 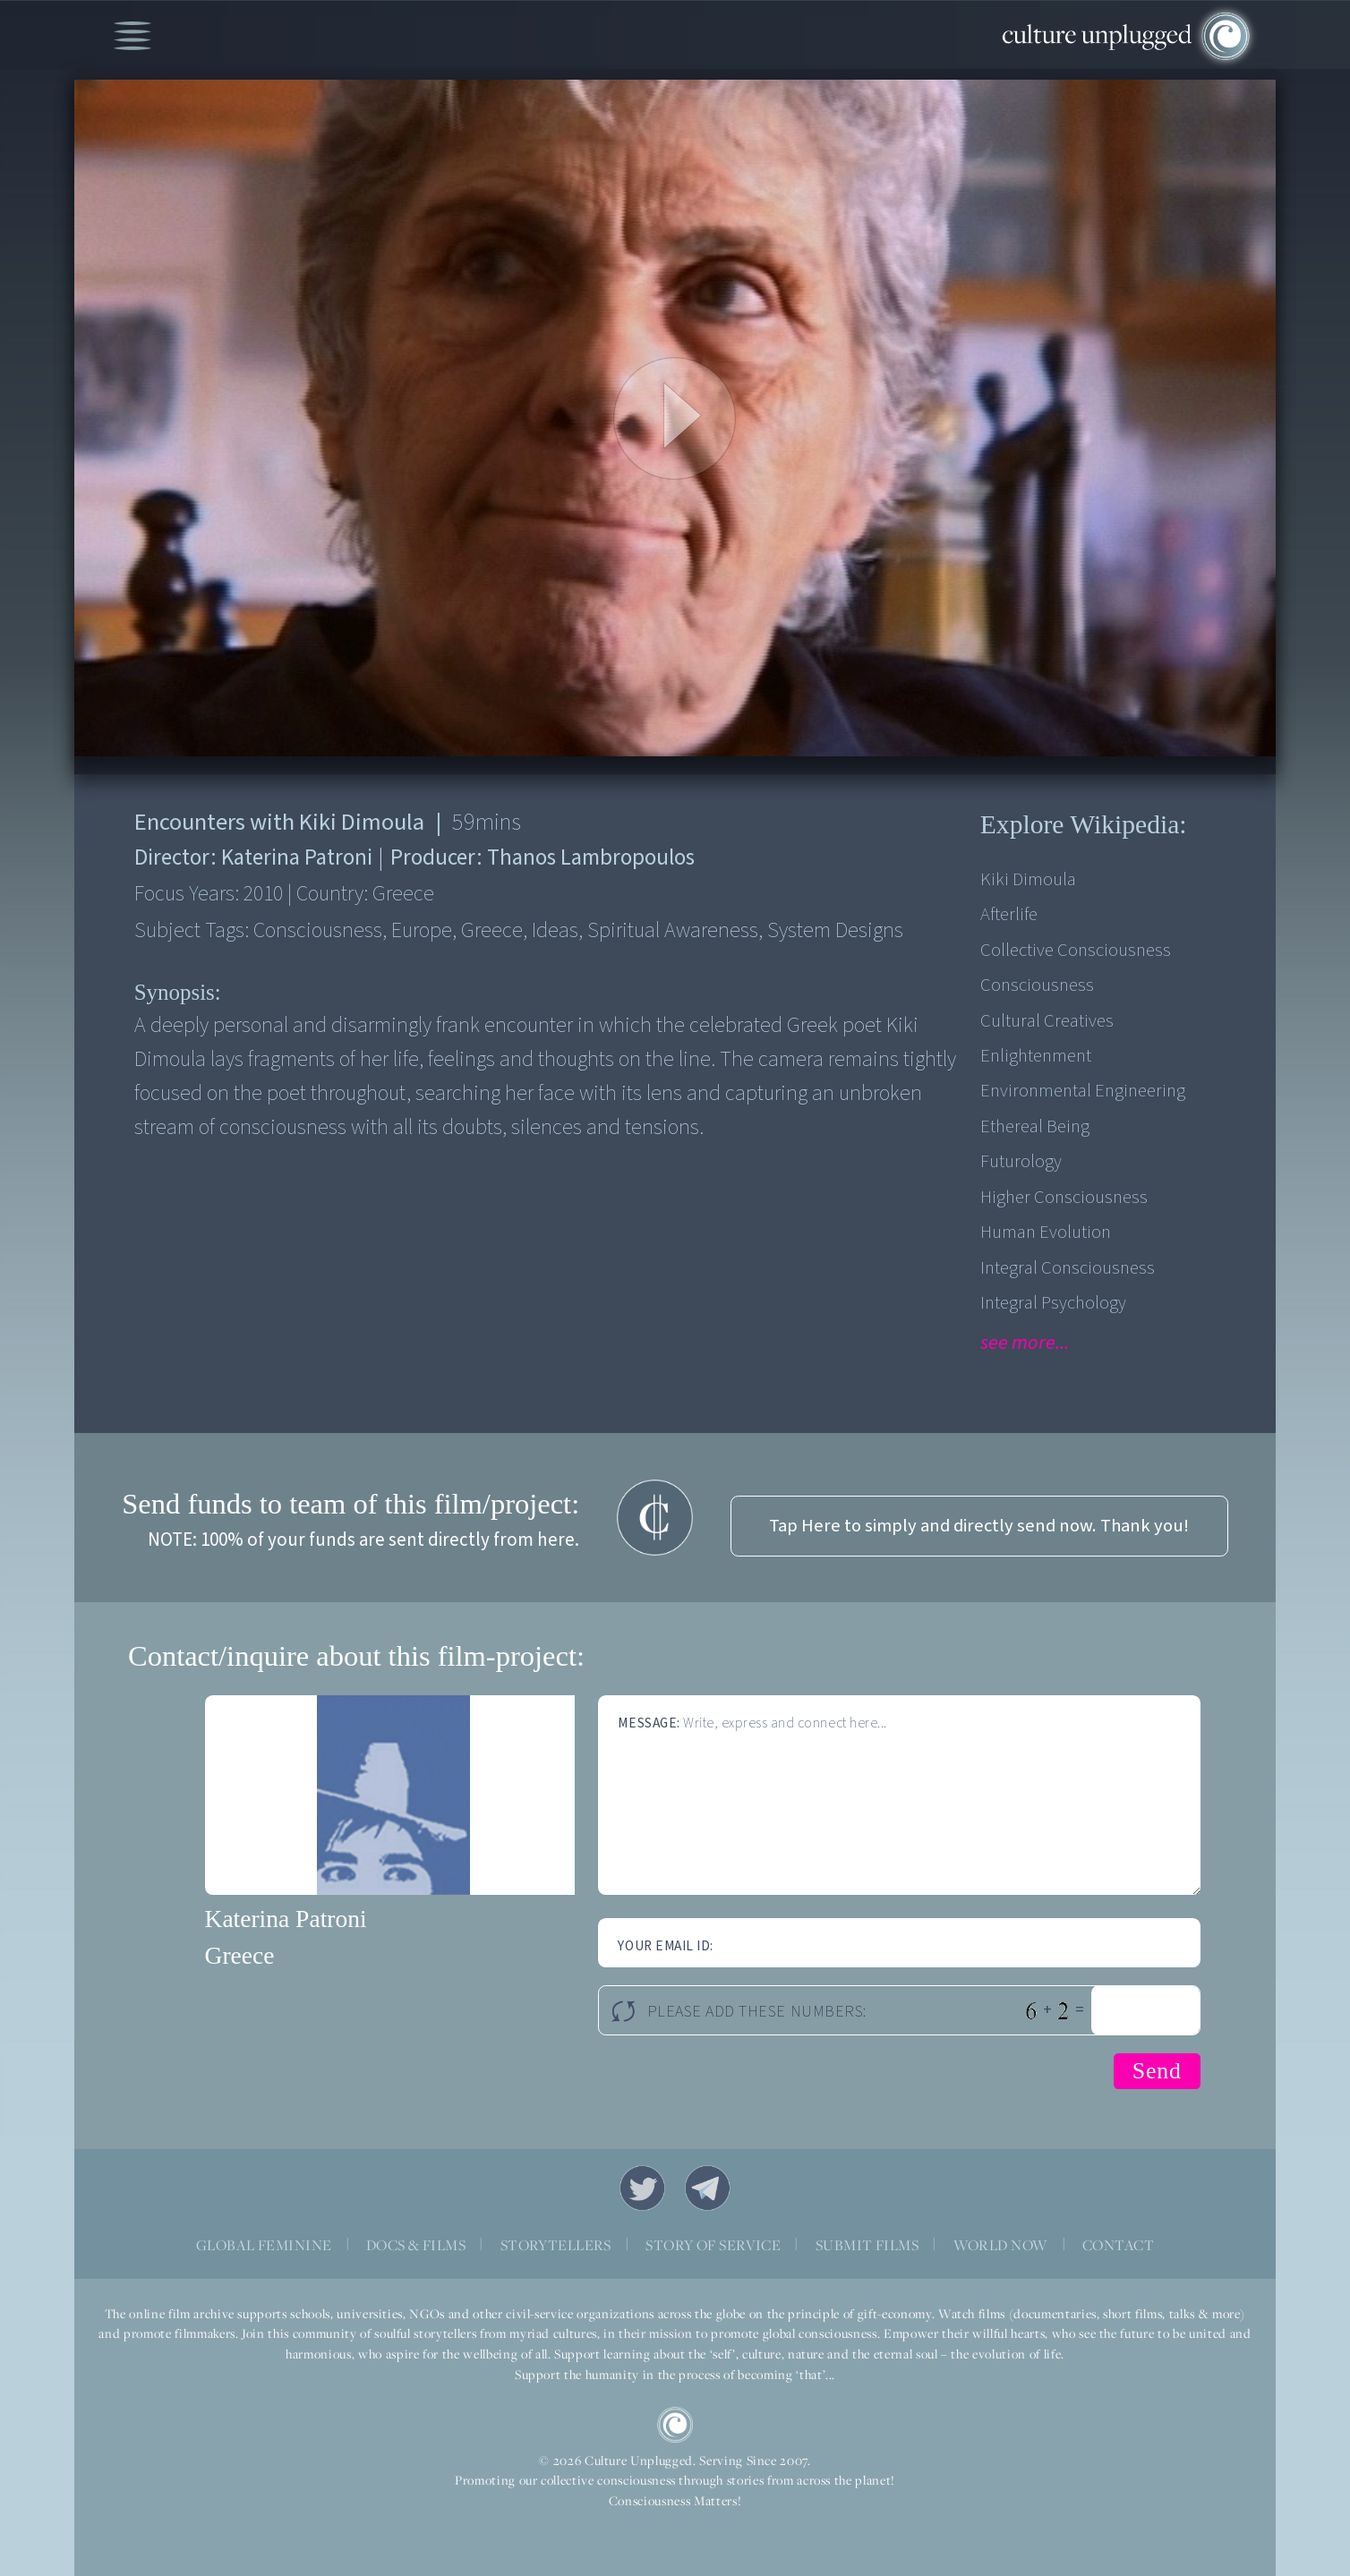 I want to click on Cultural Creatives, so click(x=1047, y=1021).